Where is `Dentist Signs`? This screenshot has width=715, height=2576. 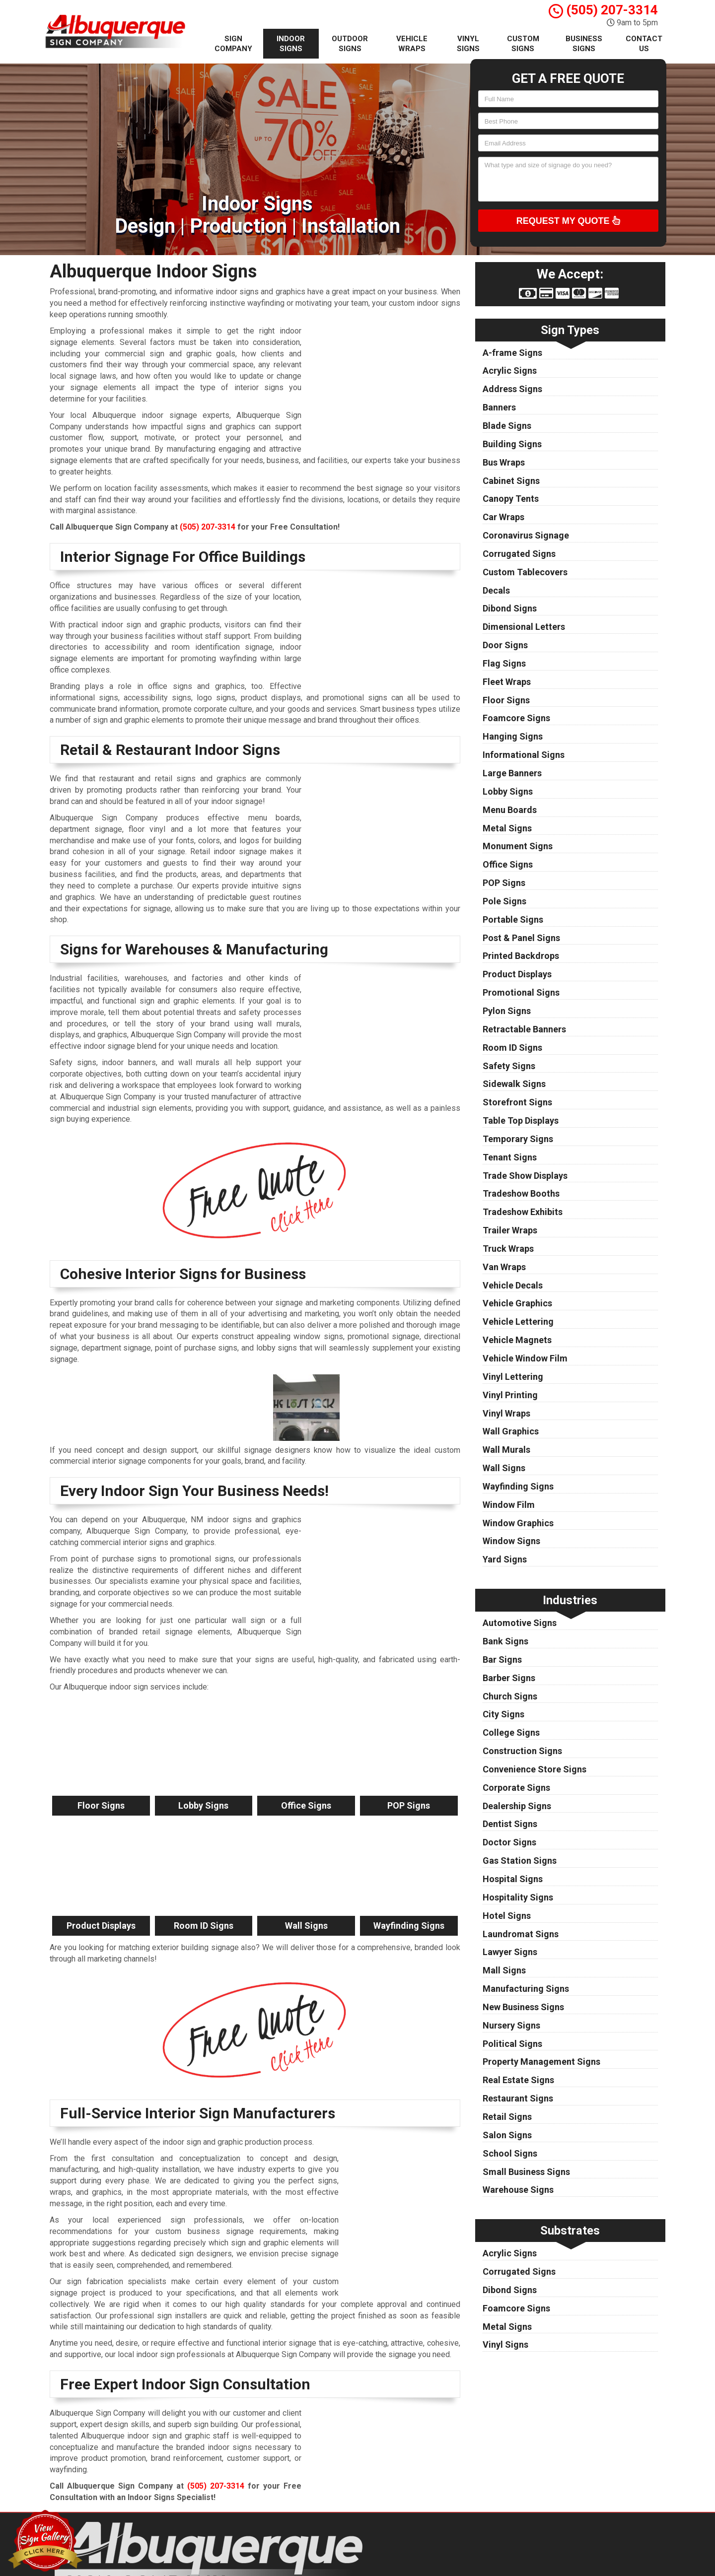
Dentist Signs is located at coordinates (510, 1824).